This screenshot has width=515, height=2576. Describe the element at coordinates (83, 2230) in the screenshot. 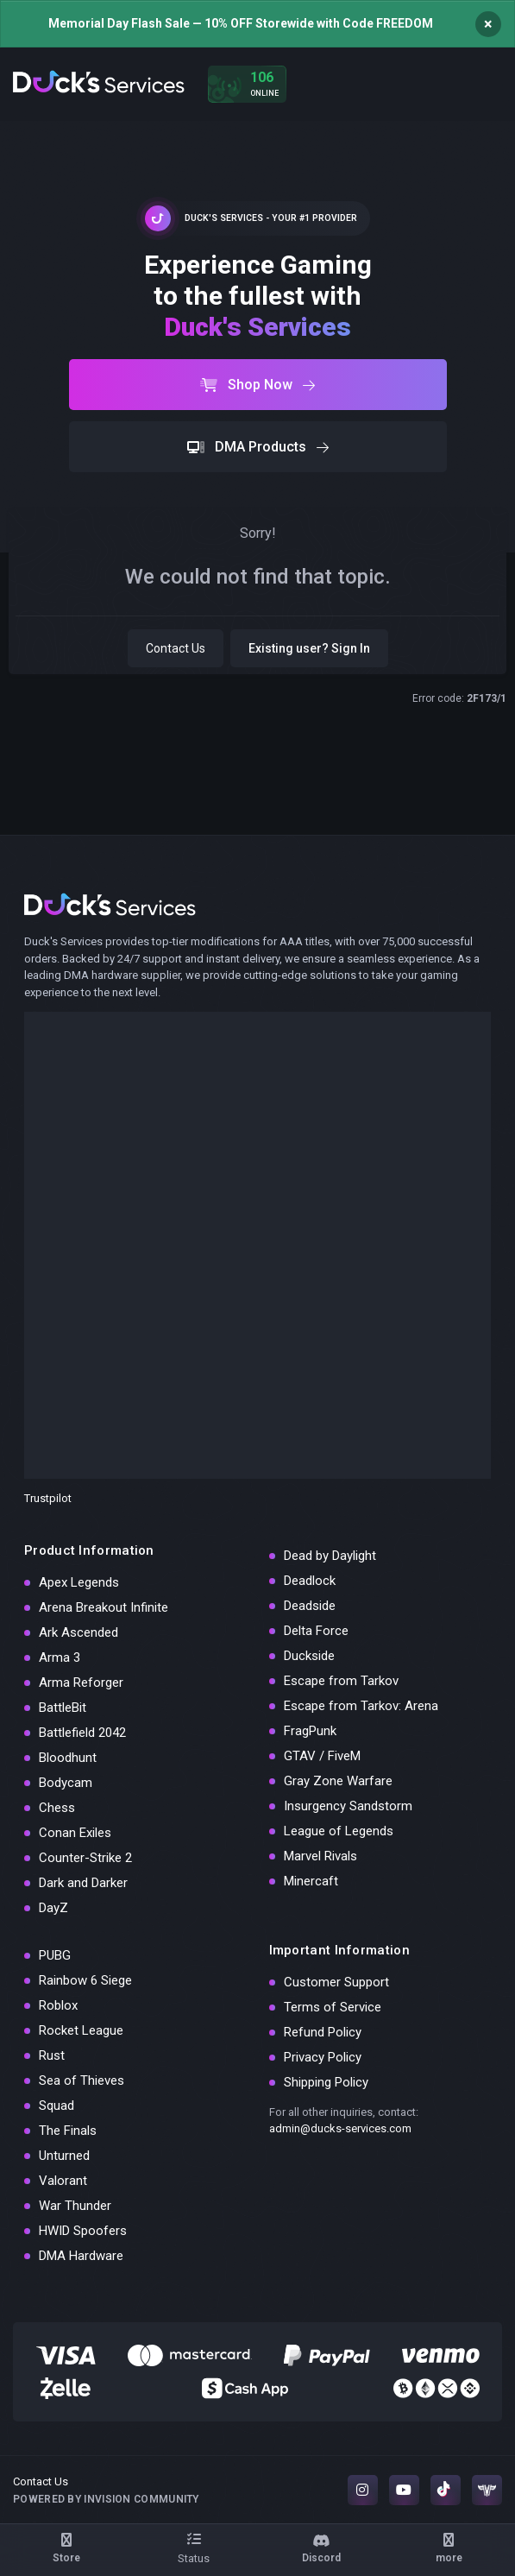

I see `HWID Spoofers` at that location.